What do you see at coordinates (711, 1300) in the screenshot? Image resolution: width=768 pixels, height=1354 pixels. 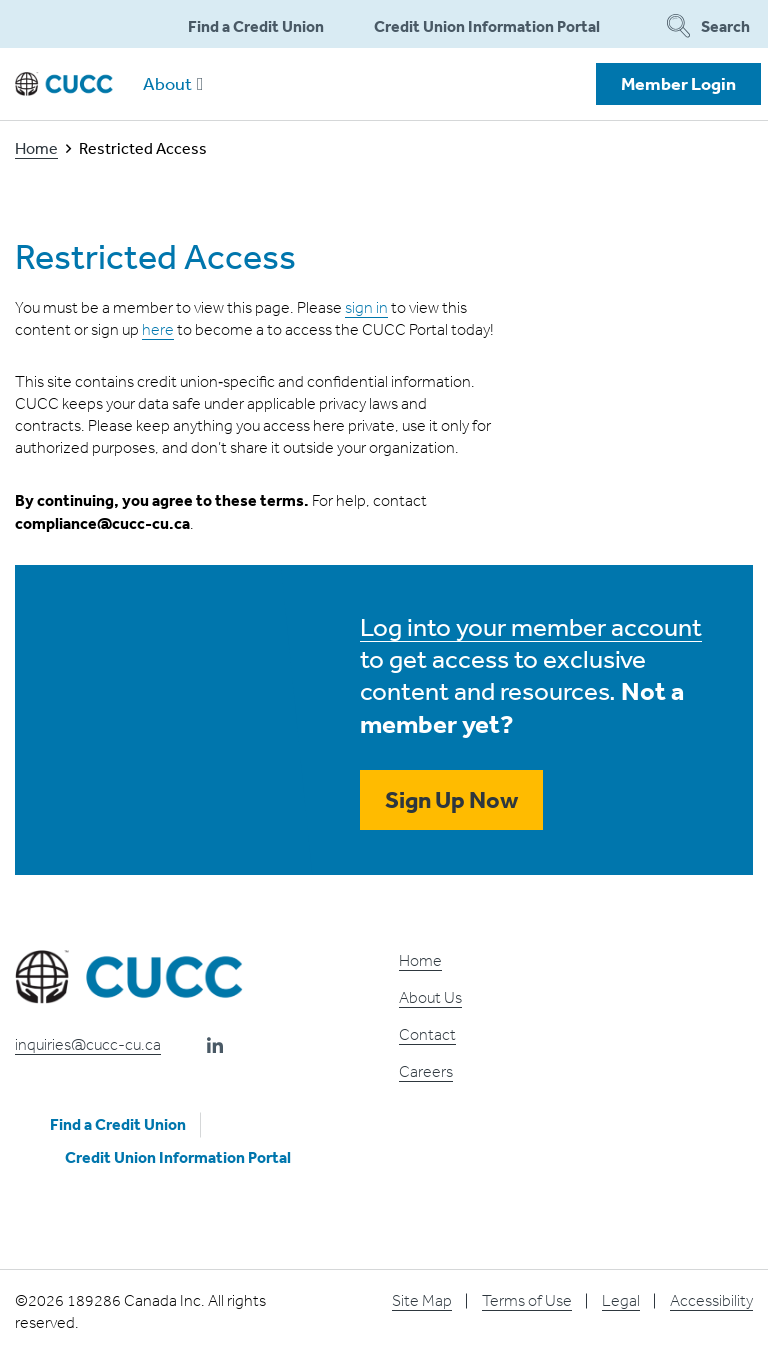 I see `Accessibility` at bounding box center [711, 1300].